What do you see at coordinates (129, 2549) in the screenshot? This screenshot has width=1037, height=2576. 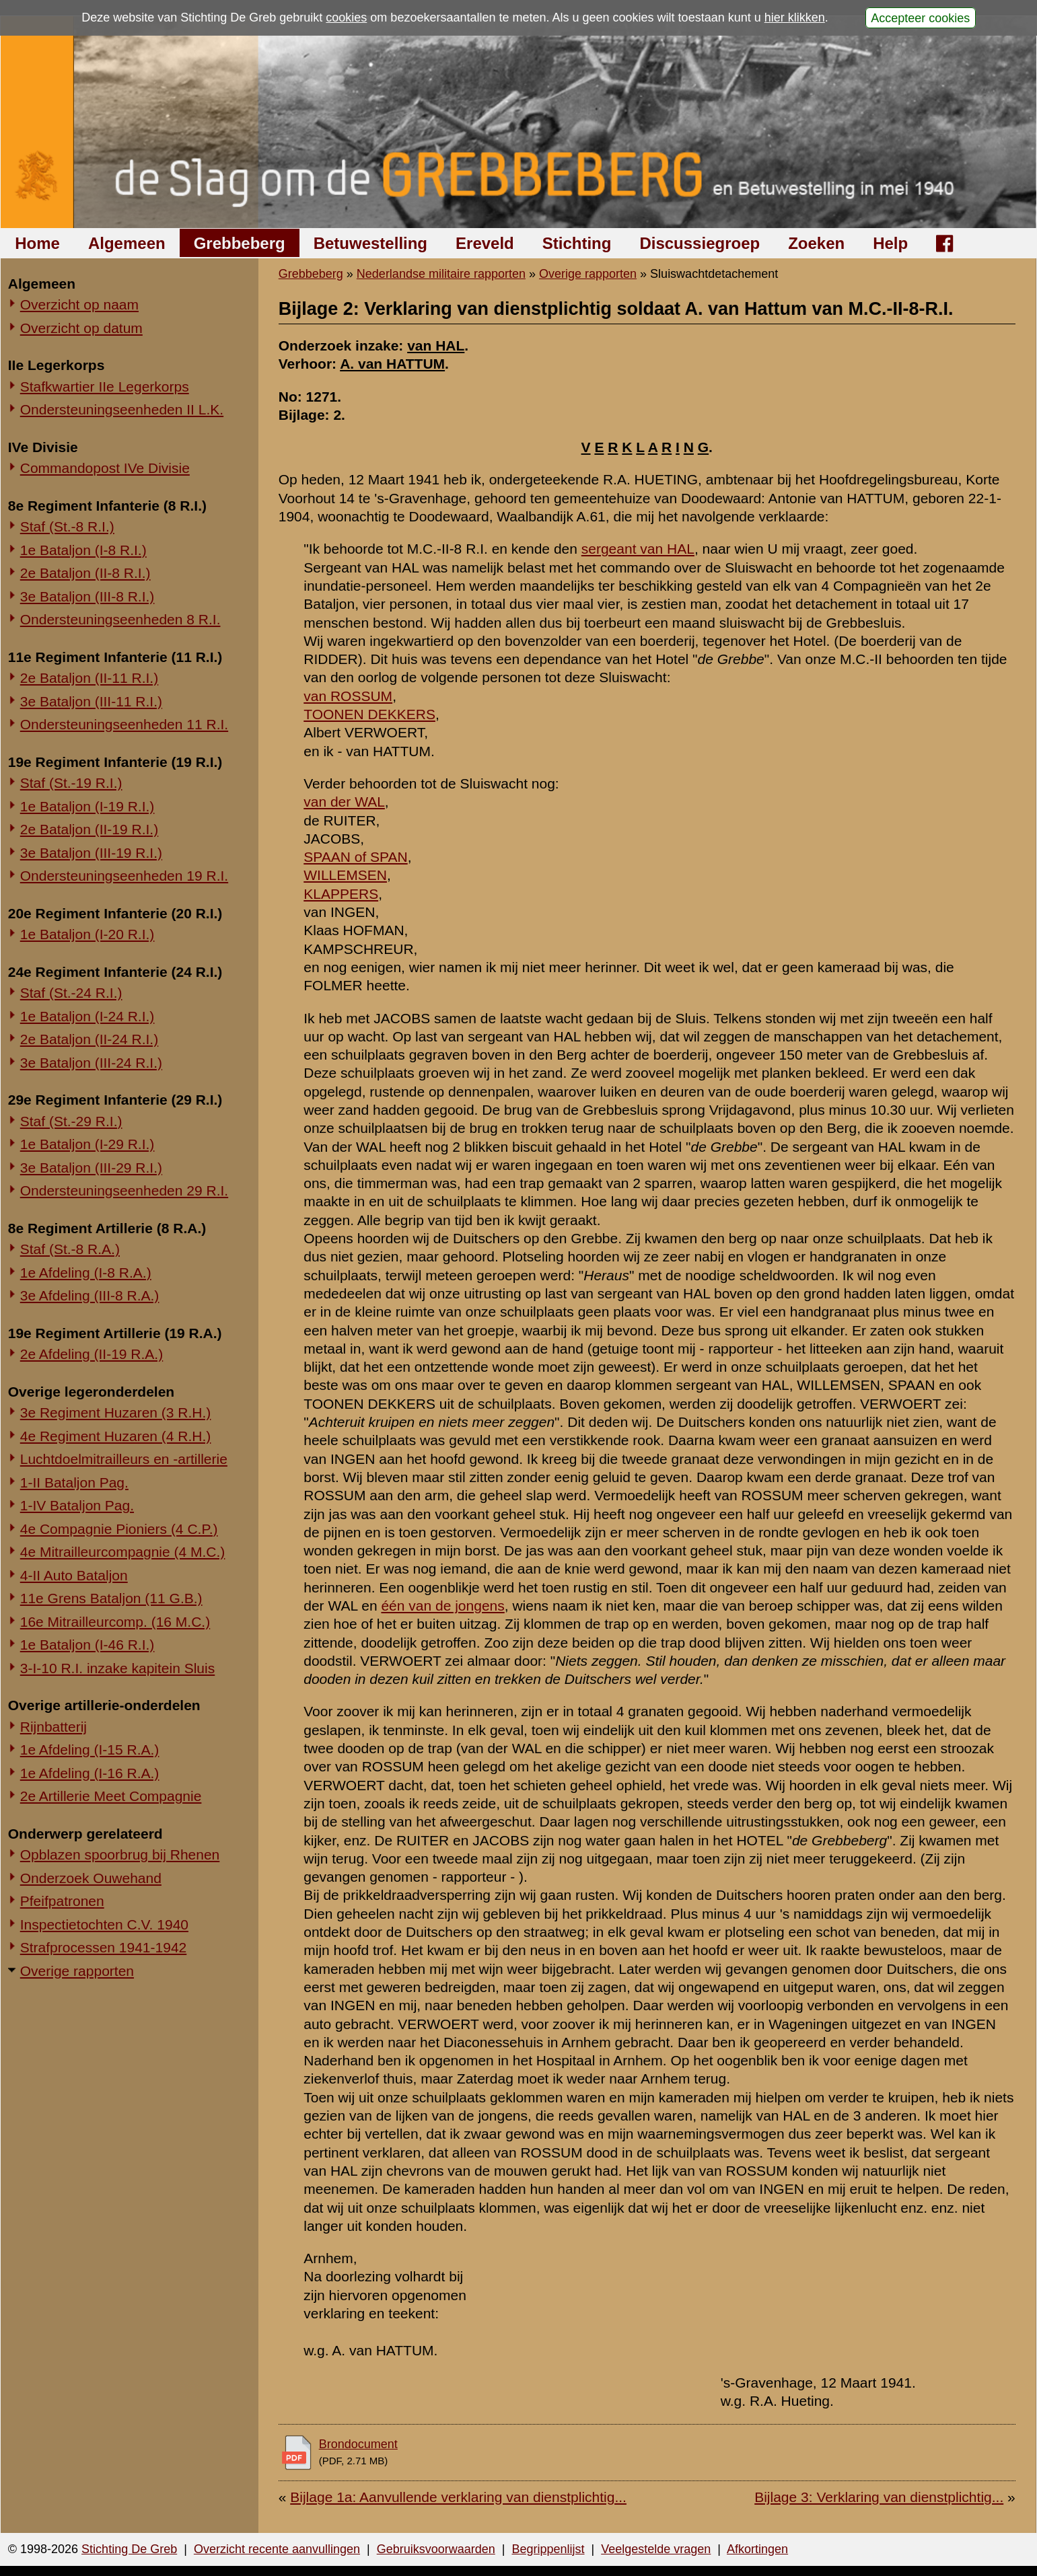 I see `Stichting De Greb` at bounding box center [129, 2549].